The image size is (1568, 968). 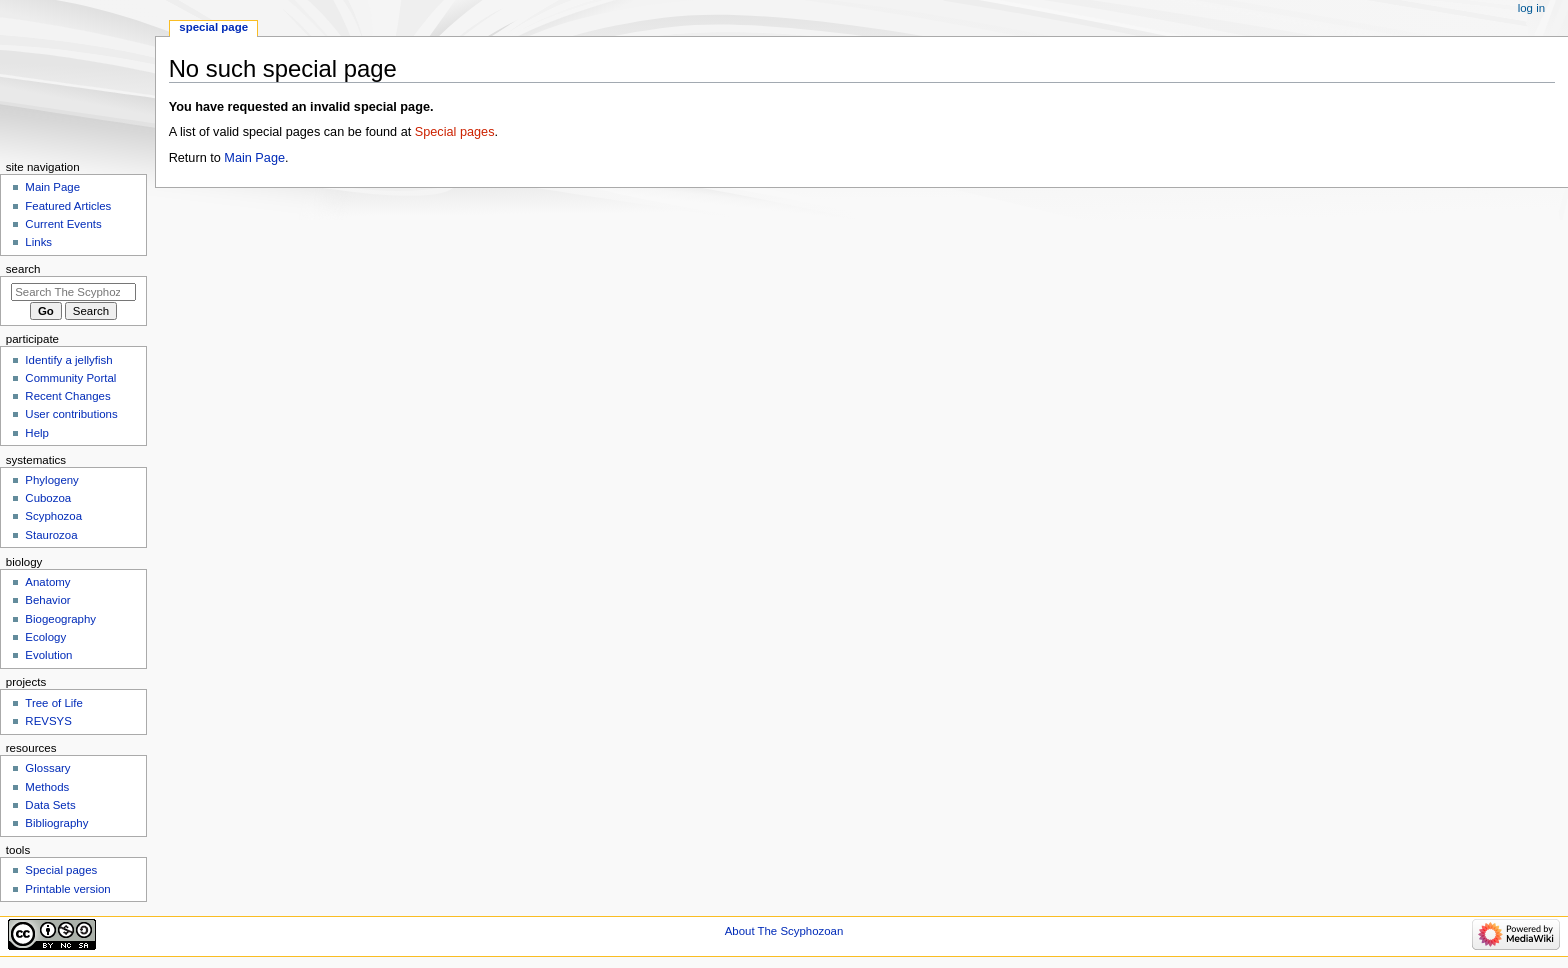 What do you see at coordinates (51, 535) in the screenshot?
I see `Staurozoa` at bounding box center [51, 535].